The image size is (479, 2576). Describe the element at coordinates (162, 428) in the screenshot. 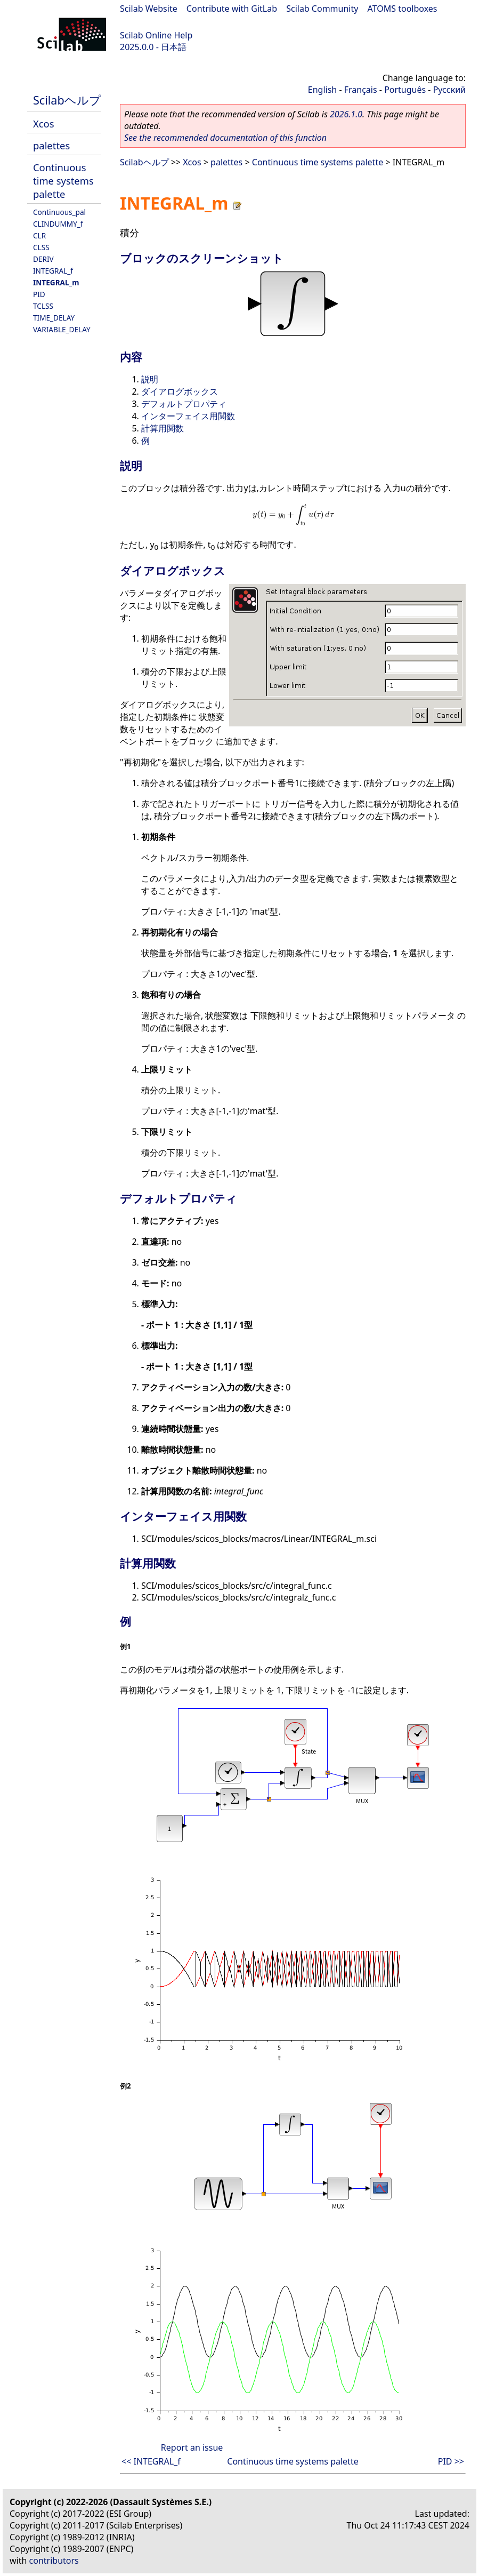

I see `計算用関数` at that location.